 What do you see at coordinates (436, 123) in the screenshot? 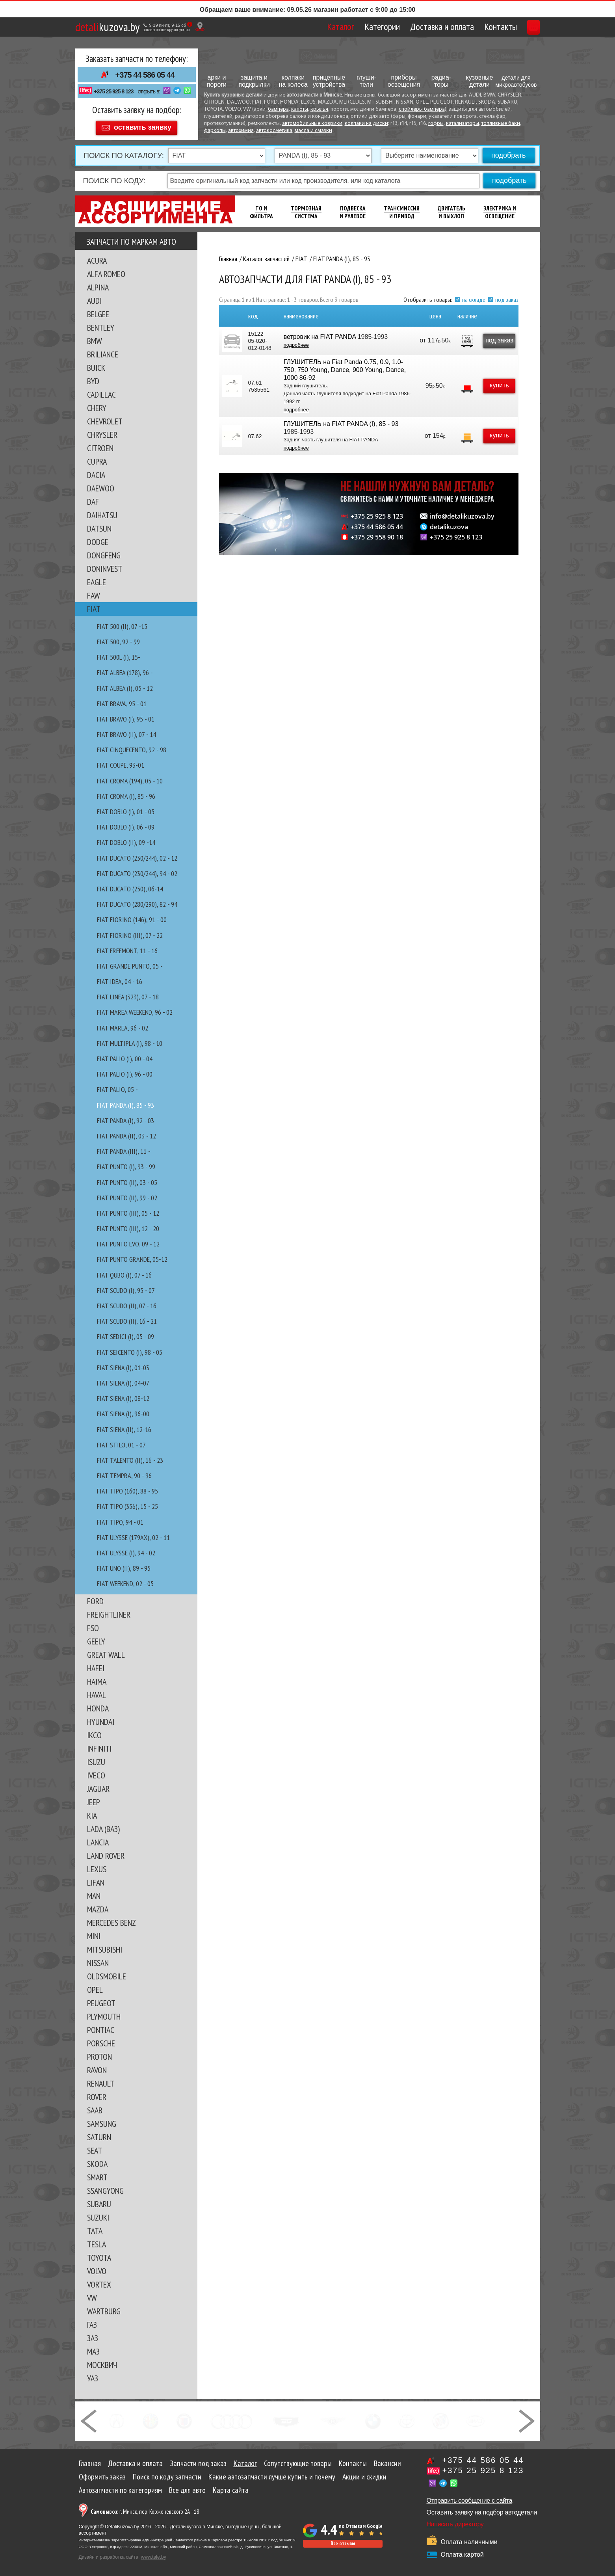
I see `гофры` at bounding box center [436, 123].